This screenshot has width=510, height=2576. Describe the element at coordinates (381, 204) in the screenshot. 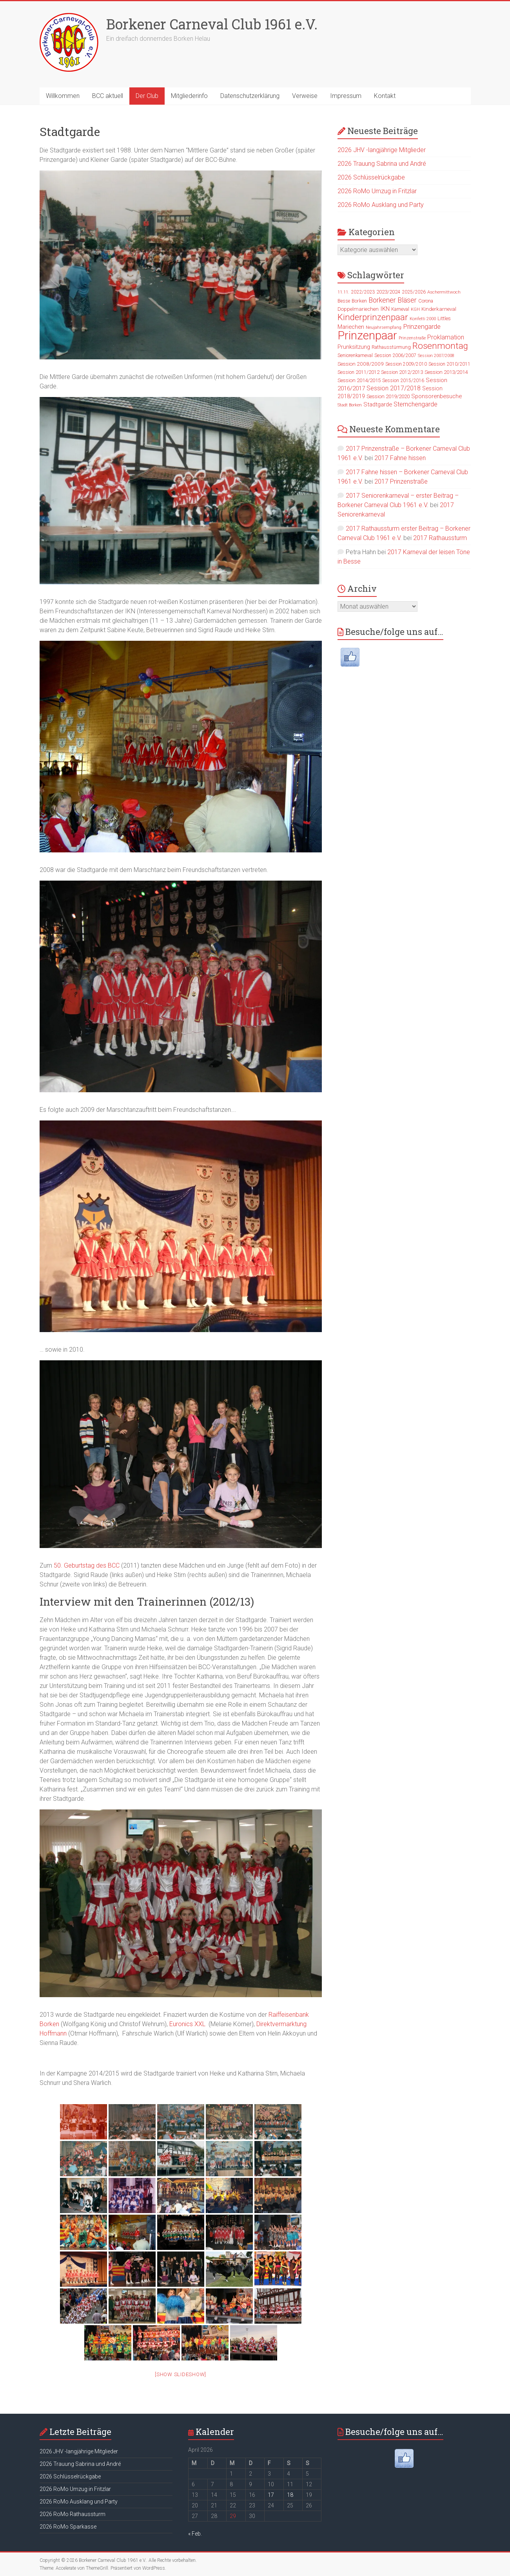

I see `2026 RoMo Ausklang und Party` at that location.